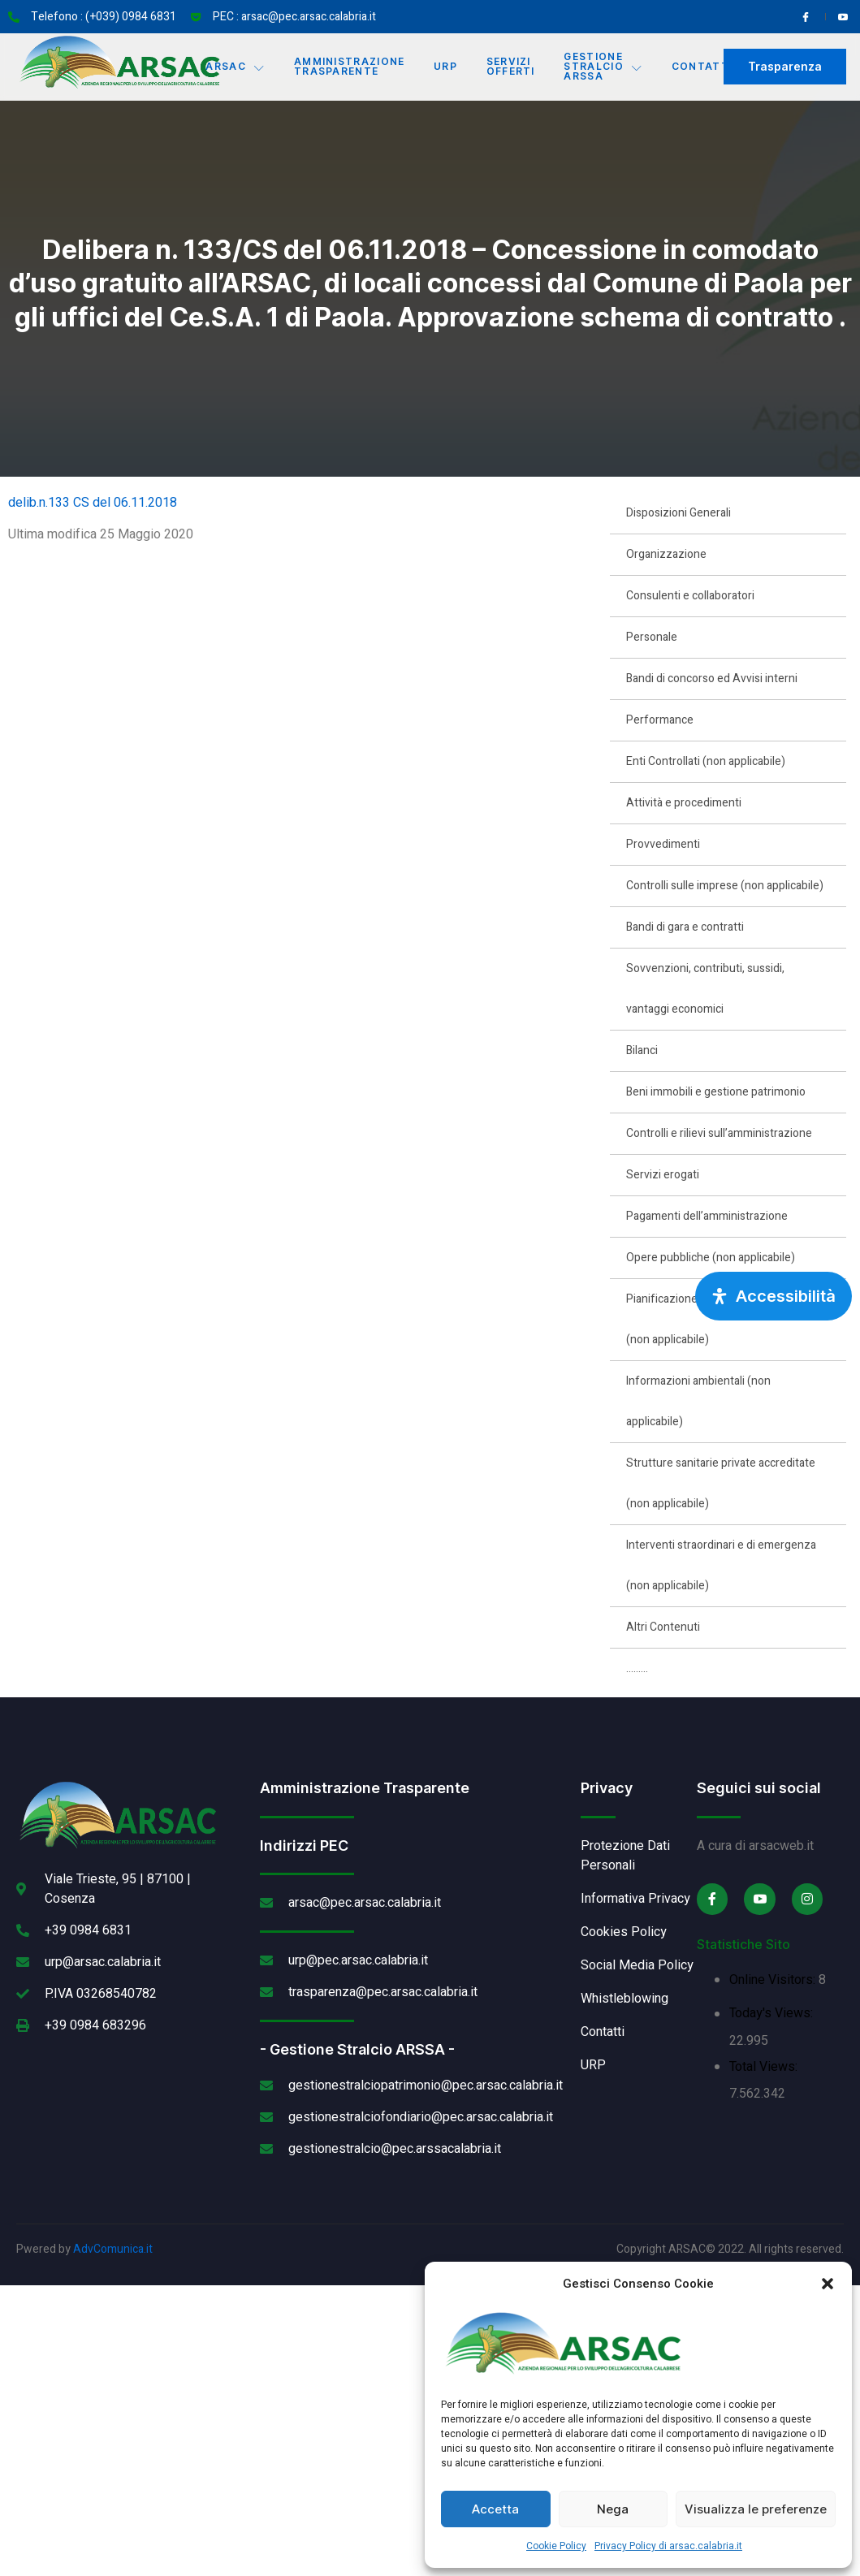 Image resolution: width=860 pixels, height=2576 pixels. I want to click on Attività e procedimenti, so click(683, 802).